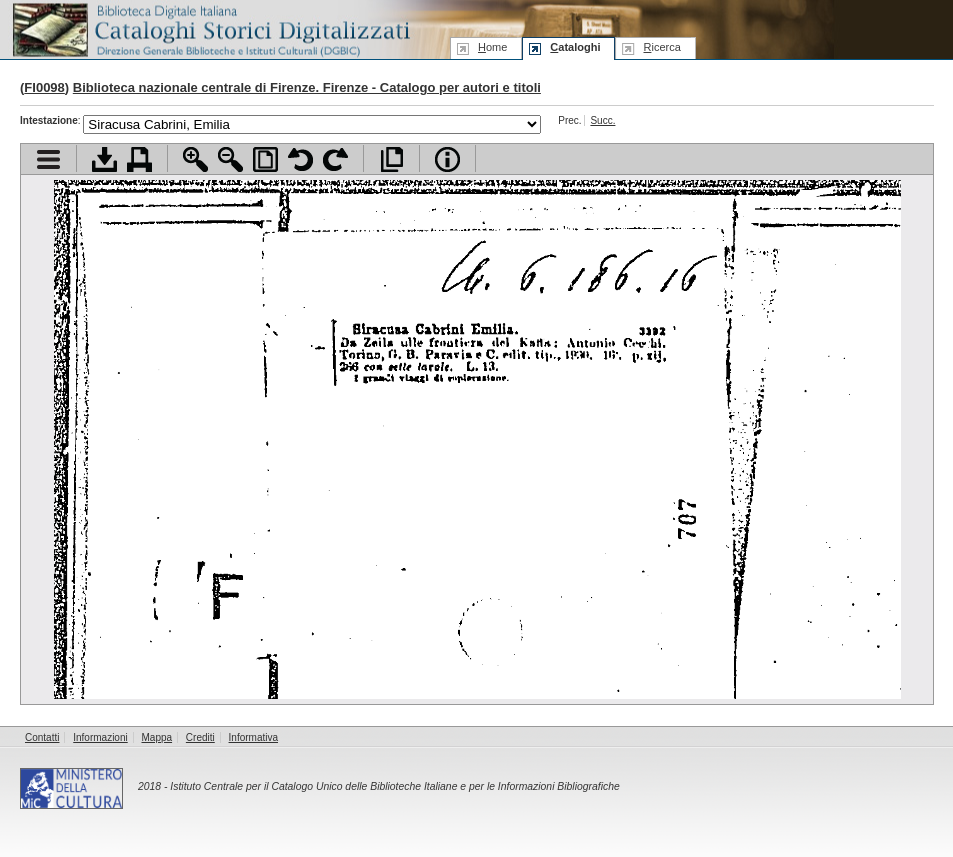  I want to click on Zoom indietro, so click(230, 159).